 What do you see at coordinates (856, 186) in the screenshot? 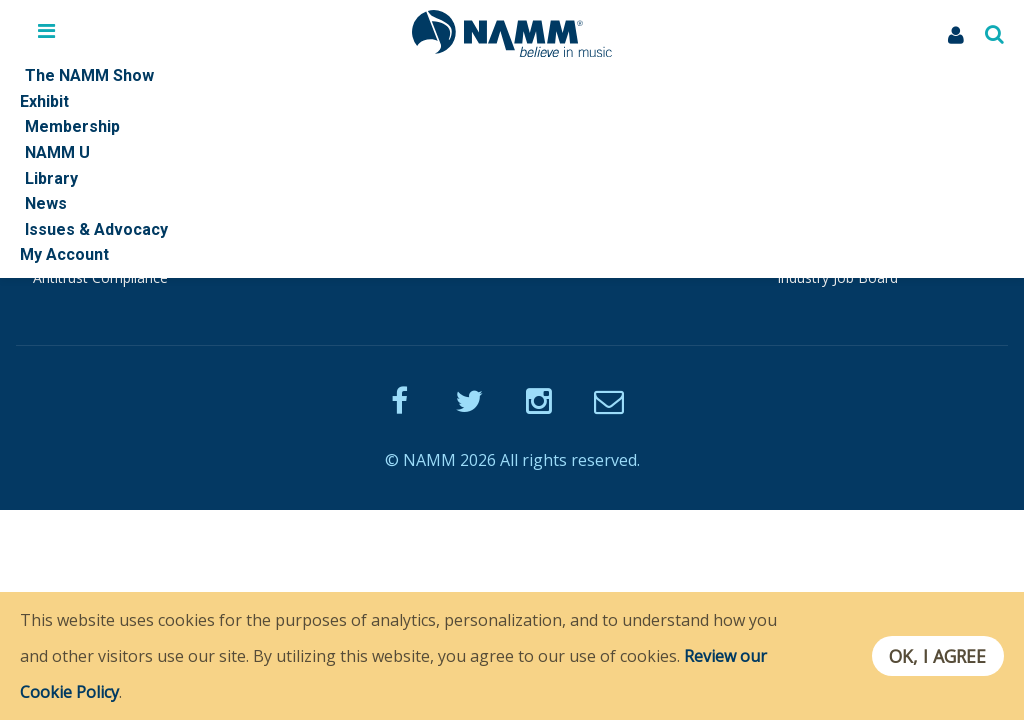
I see `Other NAMM Websites` at bounding box center [856, 186].